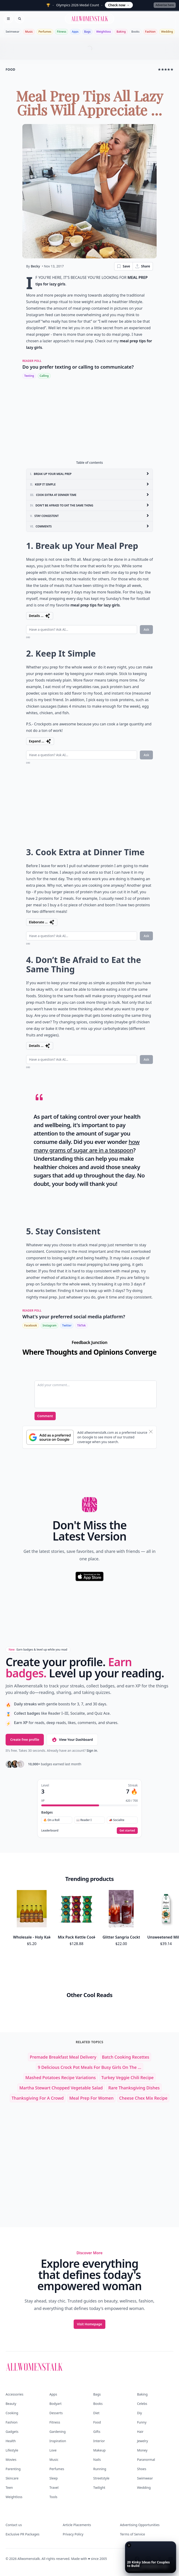  Describe the element at coordinates (14, 2394) in the screenshot. I see `Accessories` at that location.